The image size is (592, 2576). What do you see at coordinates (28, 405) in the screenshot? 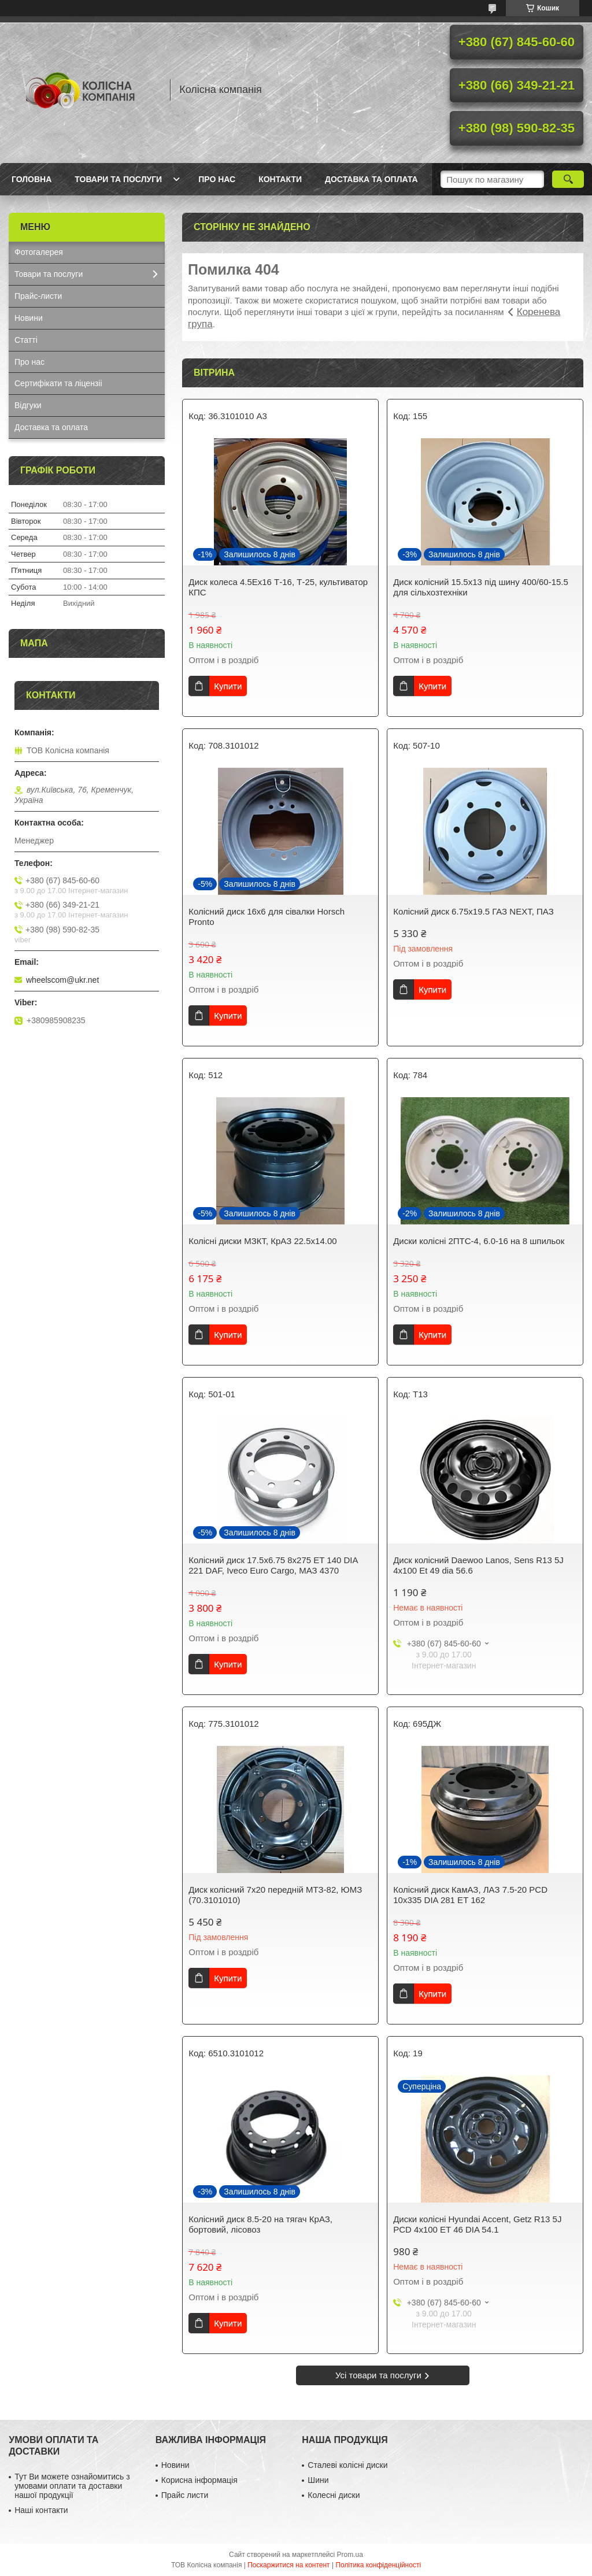
I see `Відгуки` at bounding box center [28, 405].